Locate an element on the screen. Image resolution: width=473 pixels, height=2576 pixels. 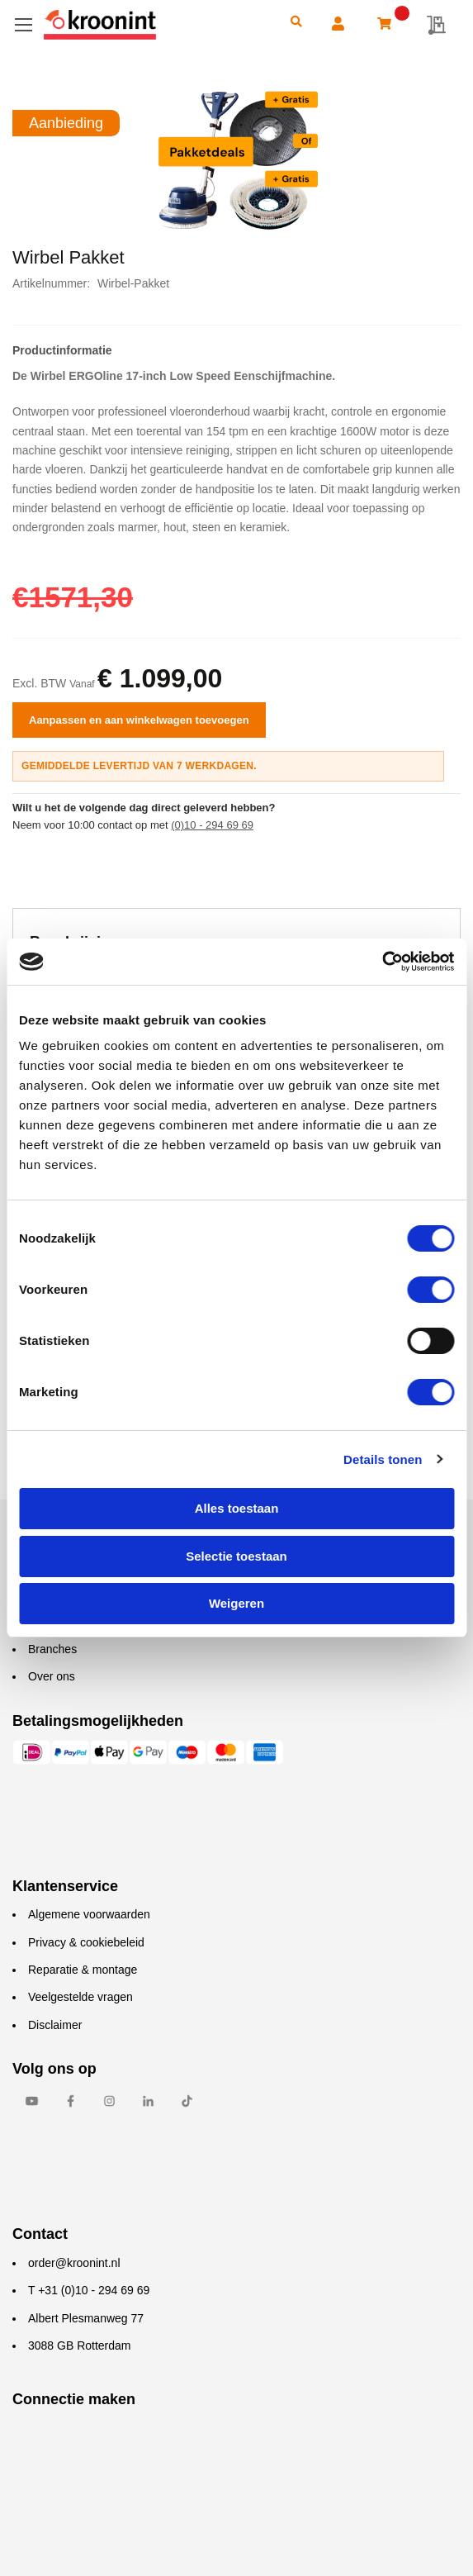
Veelgestelde vragen is located at coordinates (80, 1996).